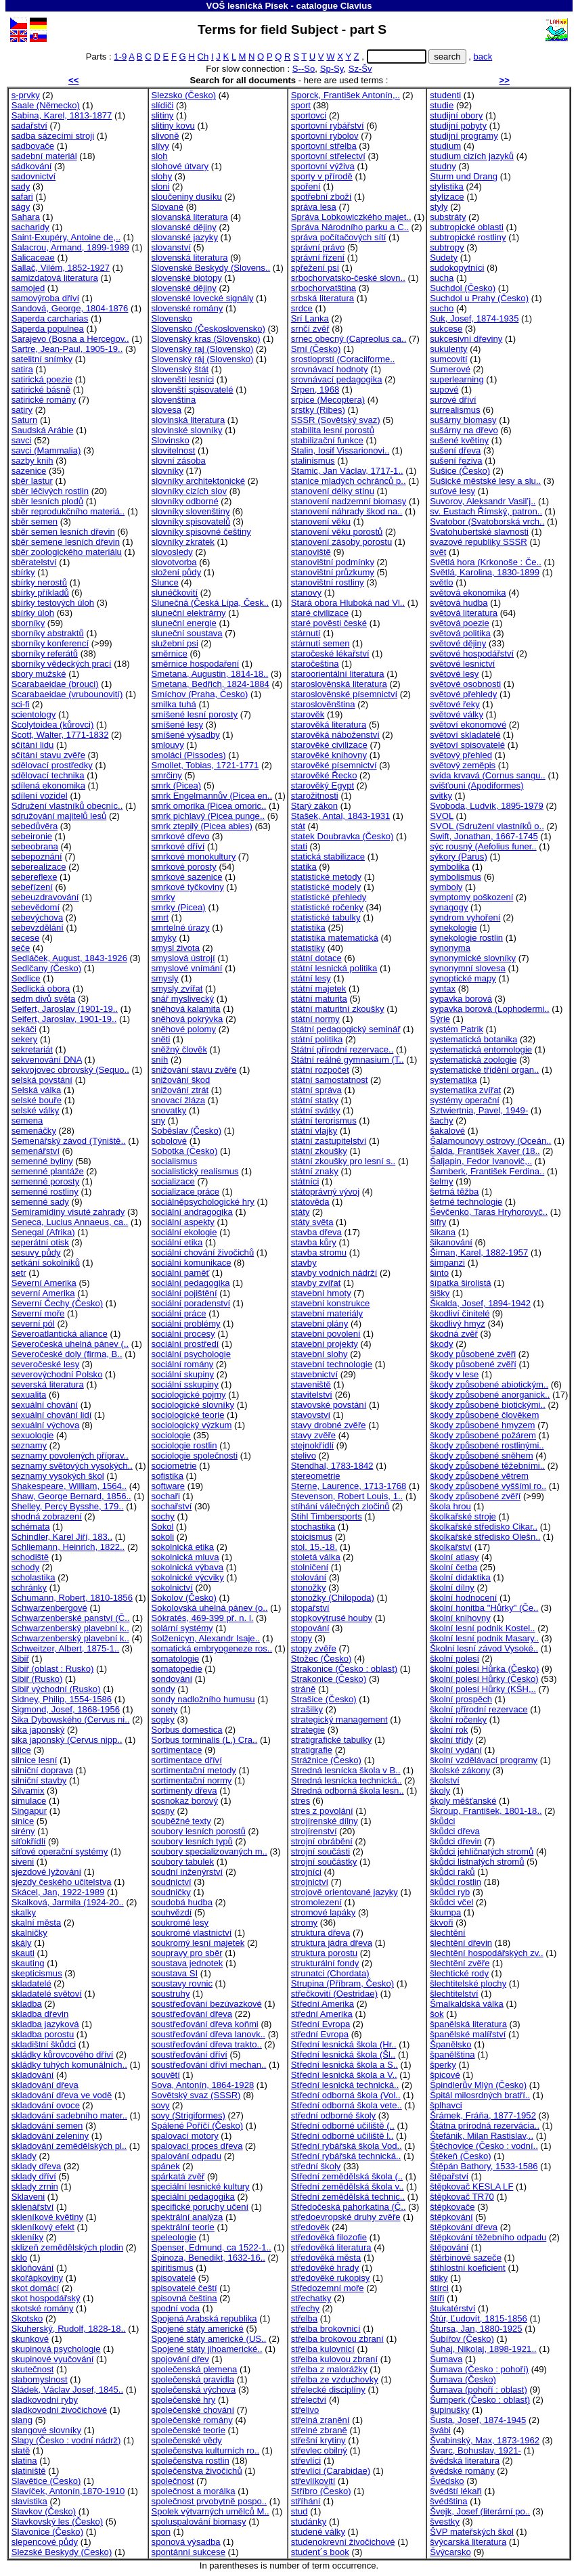 Image resolution: width=578 pixels, height=2576 pixels. Describe the element at coordinates (449, 2247) in the screenshot. I see `štěpování` at that location.